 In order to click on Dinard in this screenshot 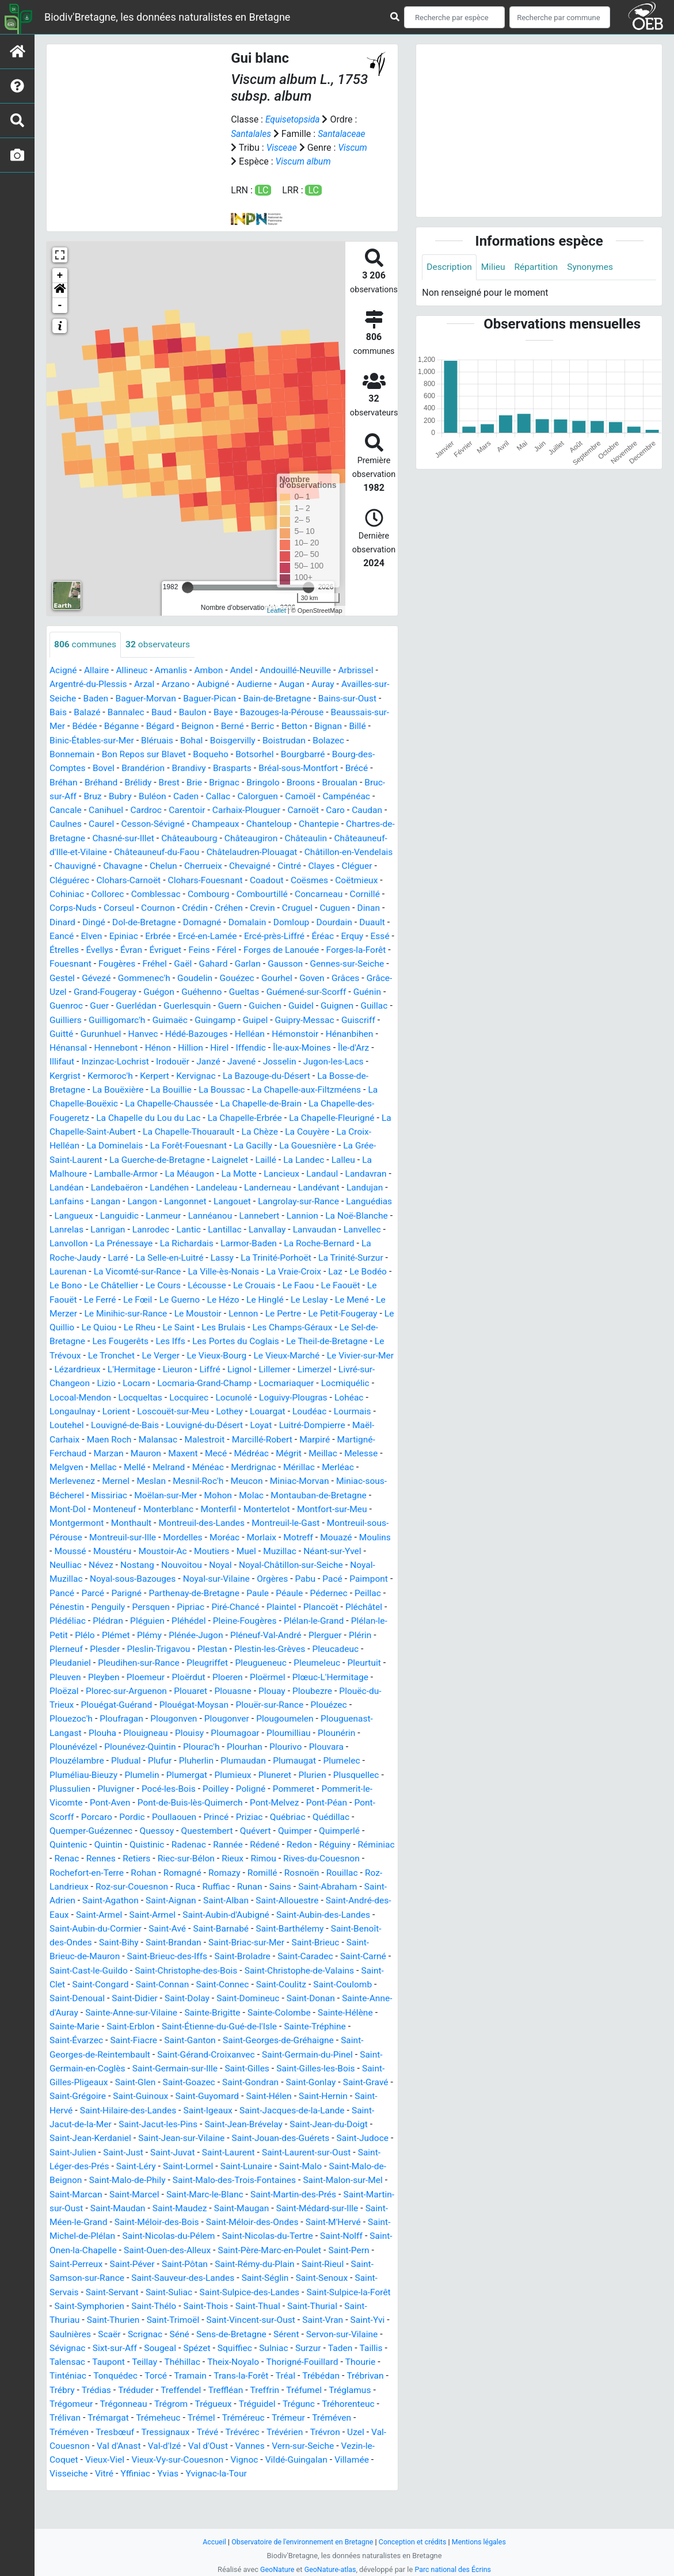, I will do `click(273, 931)`.